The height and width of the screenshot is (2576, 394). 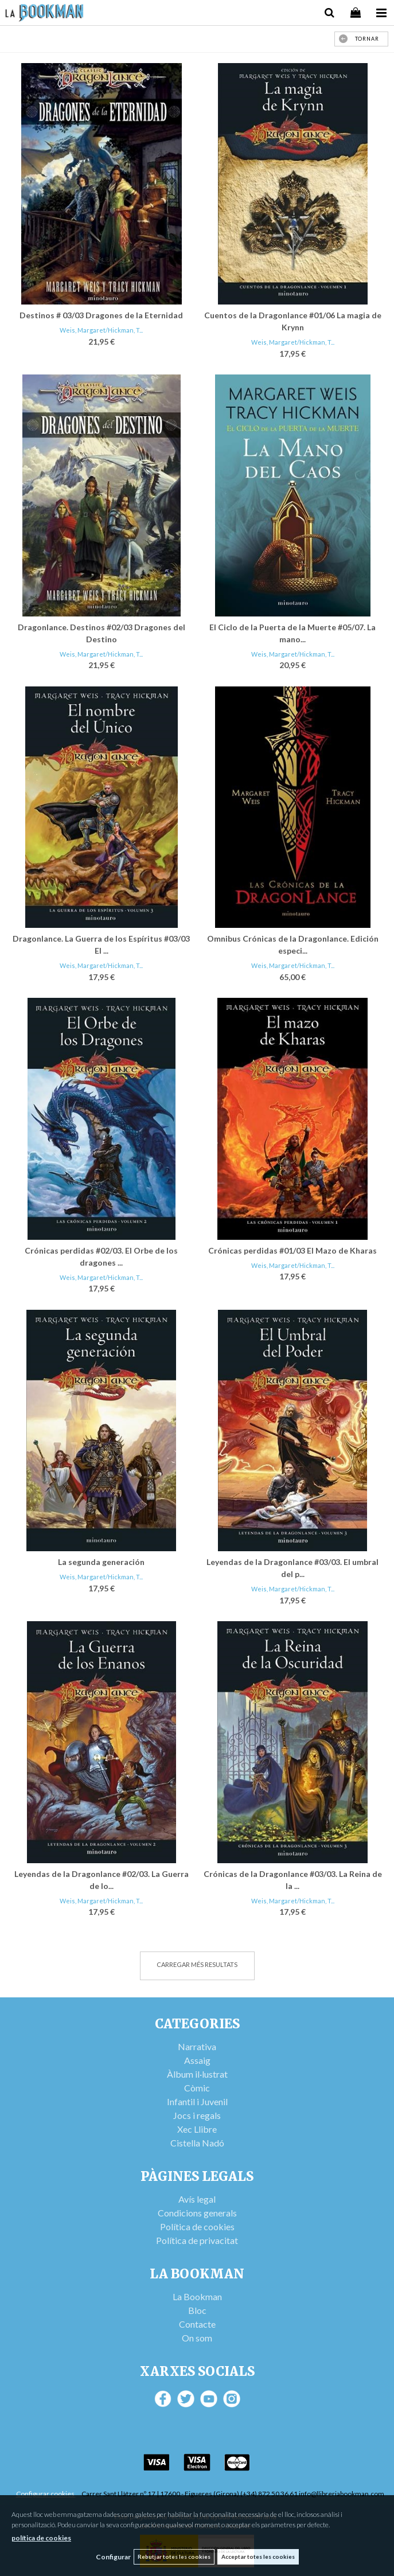 I want to click on Àlbum il·lustrat, so click(x=197, y=2073).